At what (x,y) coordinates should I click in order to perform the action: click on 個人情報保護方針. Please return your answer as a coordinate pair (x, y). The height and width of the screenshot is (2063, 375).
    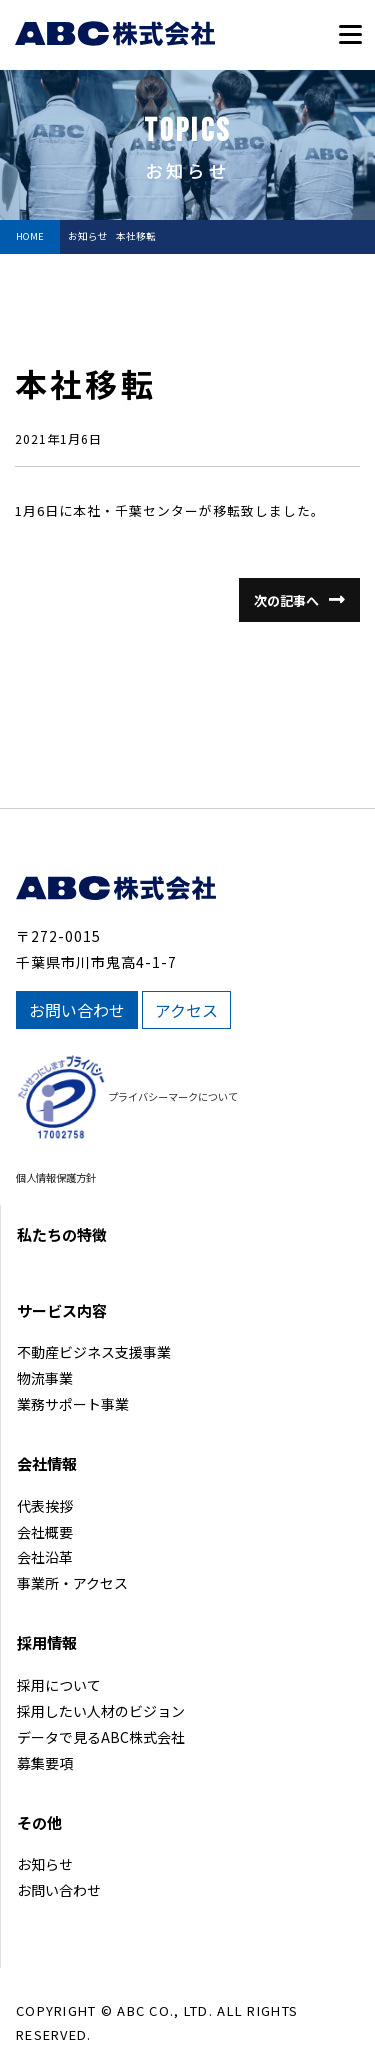
    Looking at the image, I should click on (56, 1177).